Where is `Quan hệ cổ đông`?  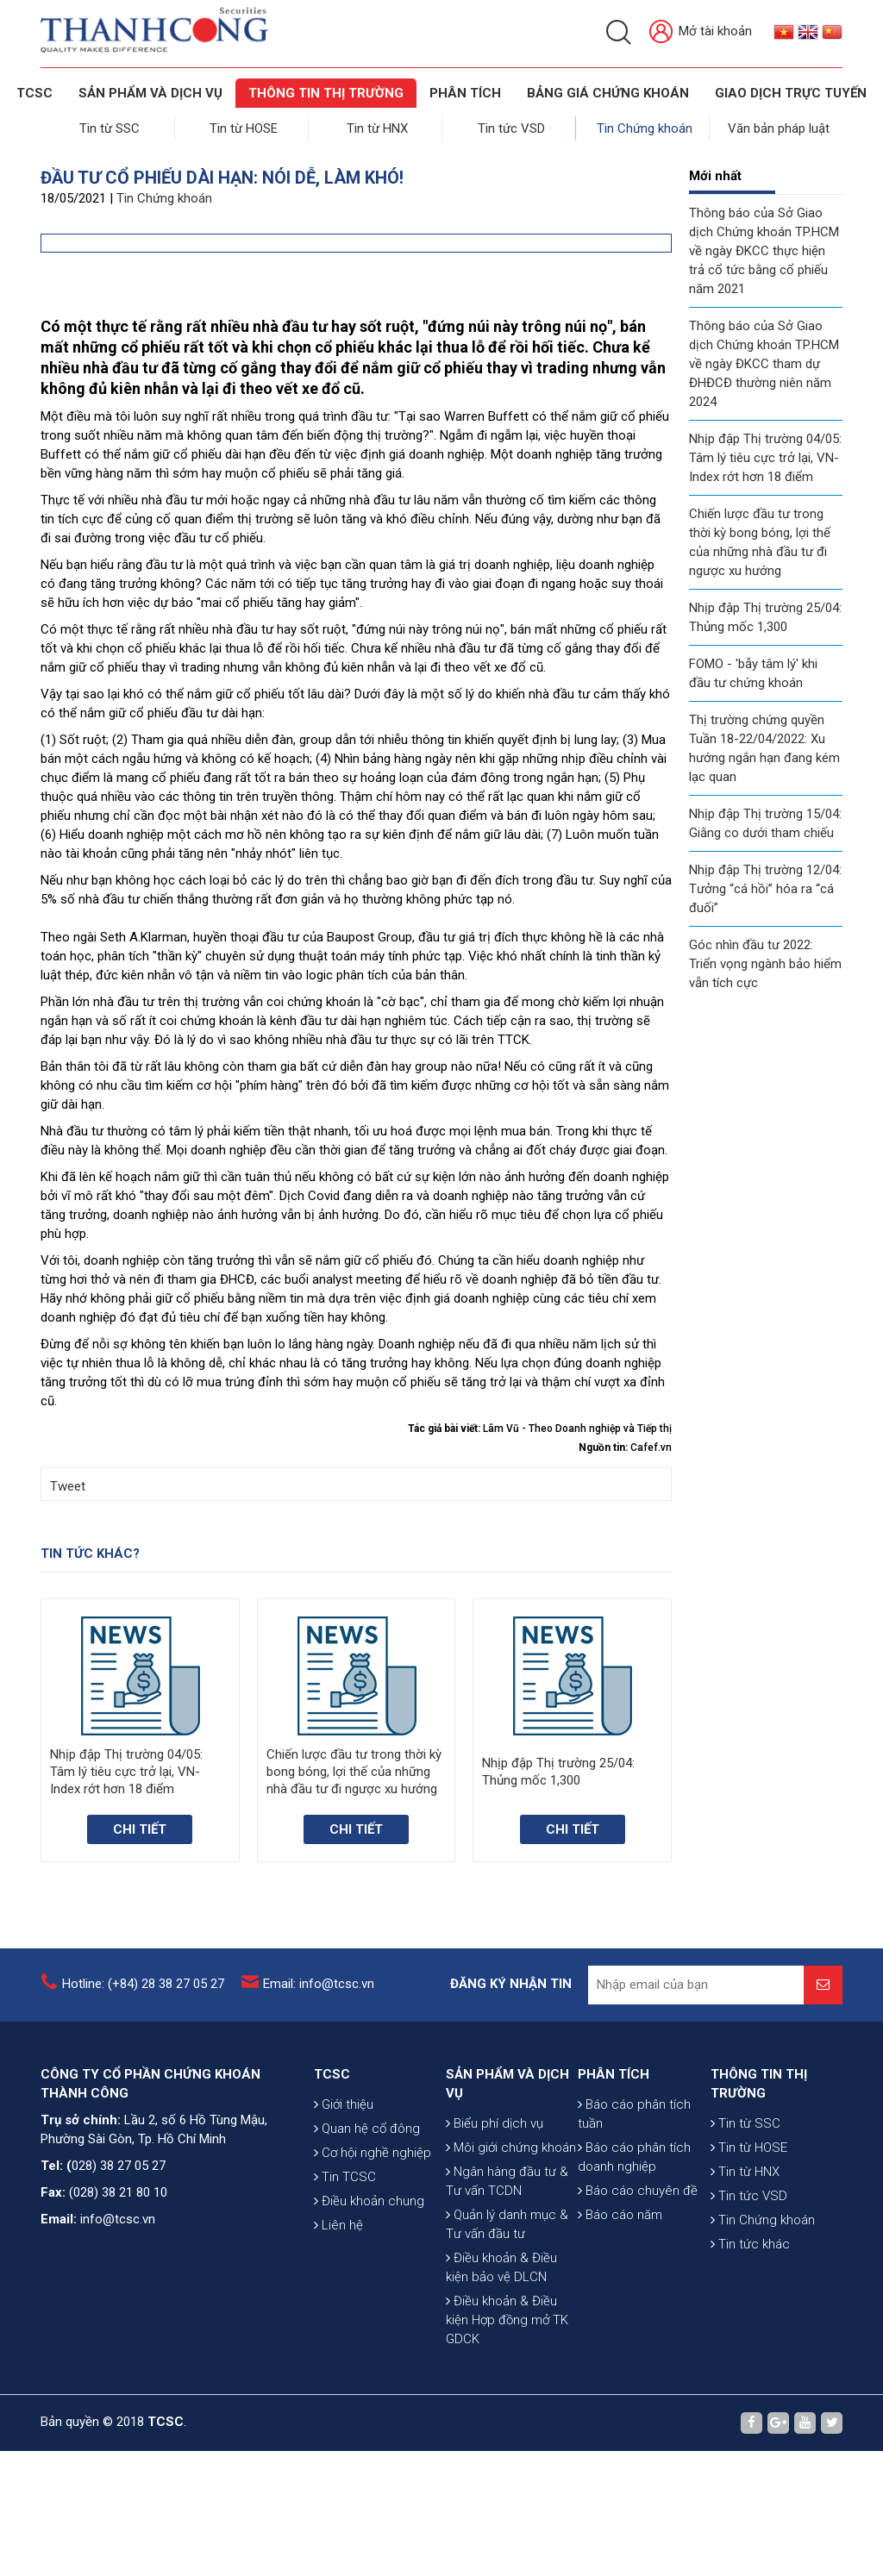 Quan hệ cổ đông is located at coordinates (367, 2253).